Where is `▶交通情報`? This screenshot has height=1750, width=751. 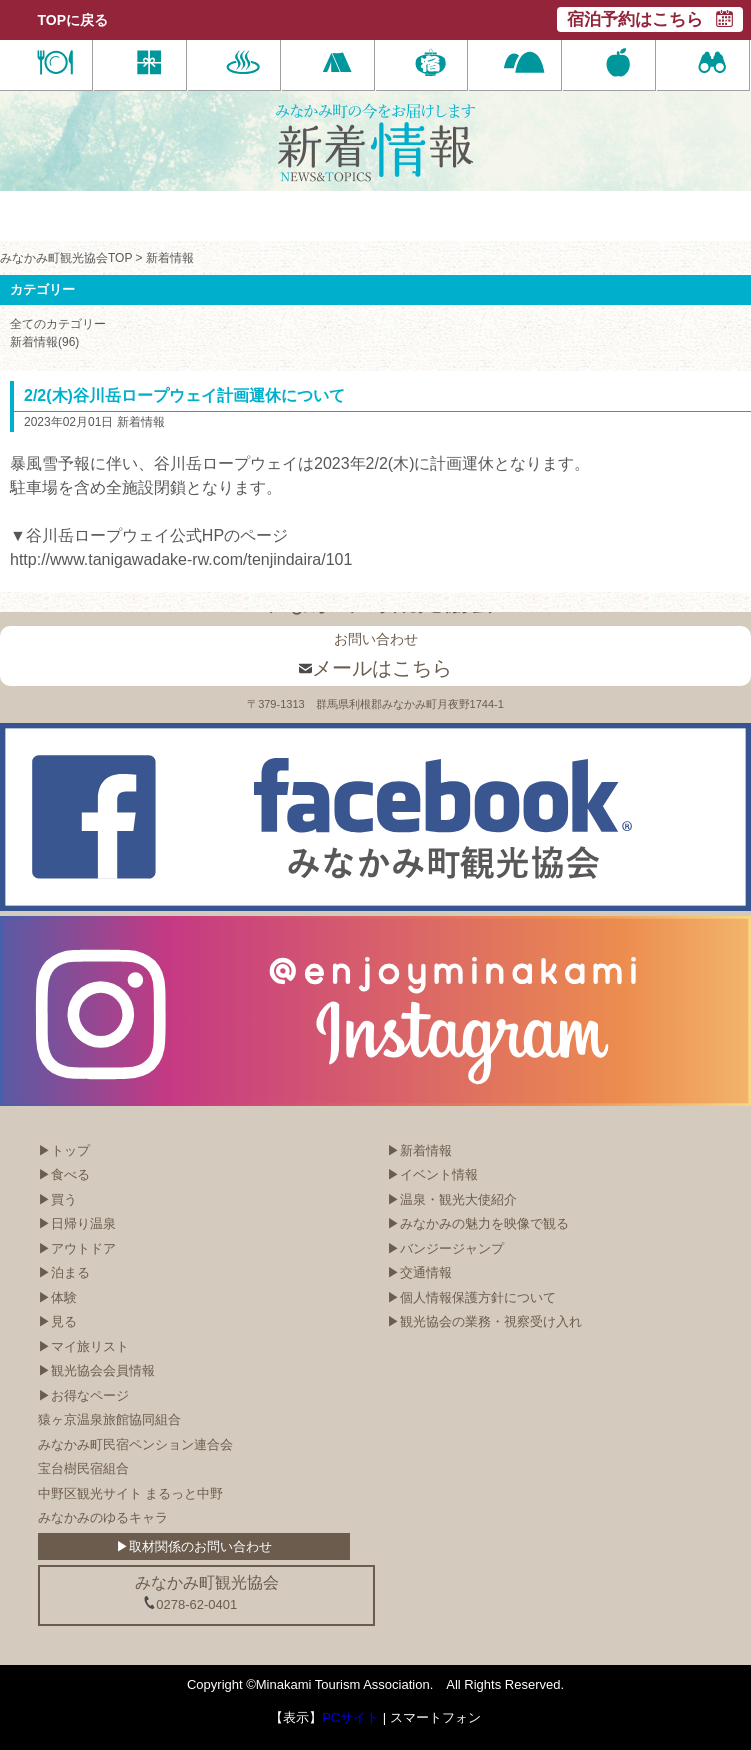 ▶交通情報 is located at coordinates (419, 1272).